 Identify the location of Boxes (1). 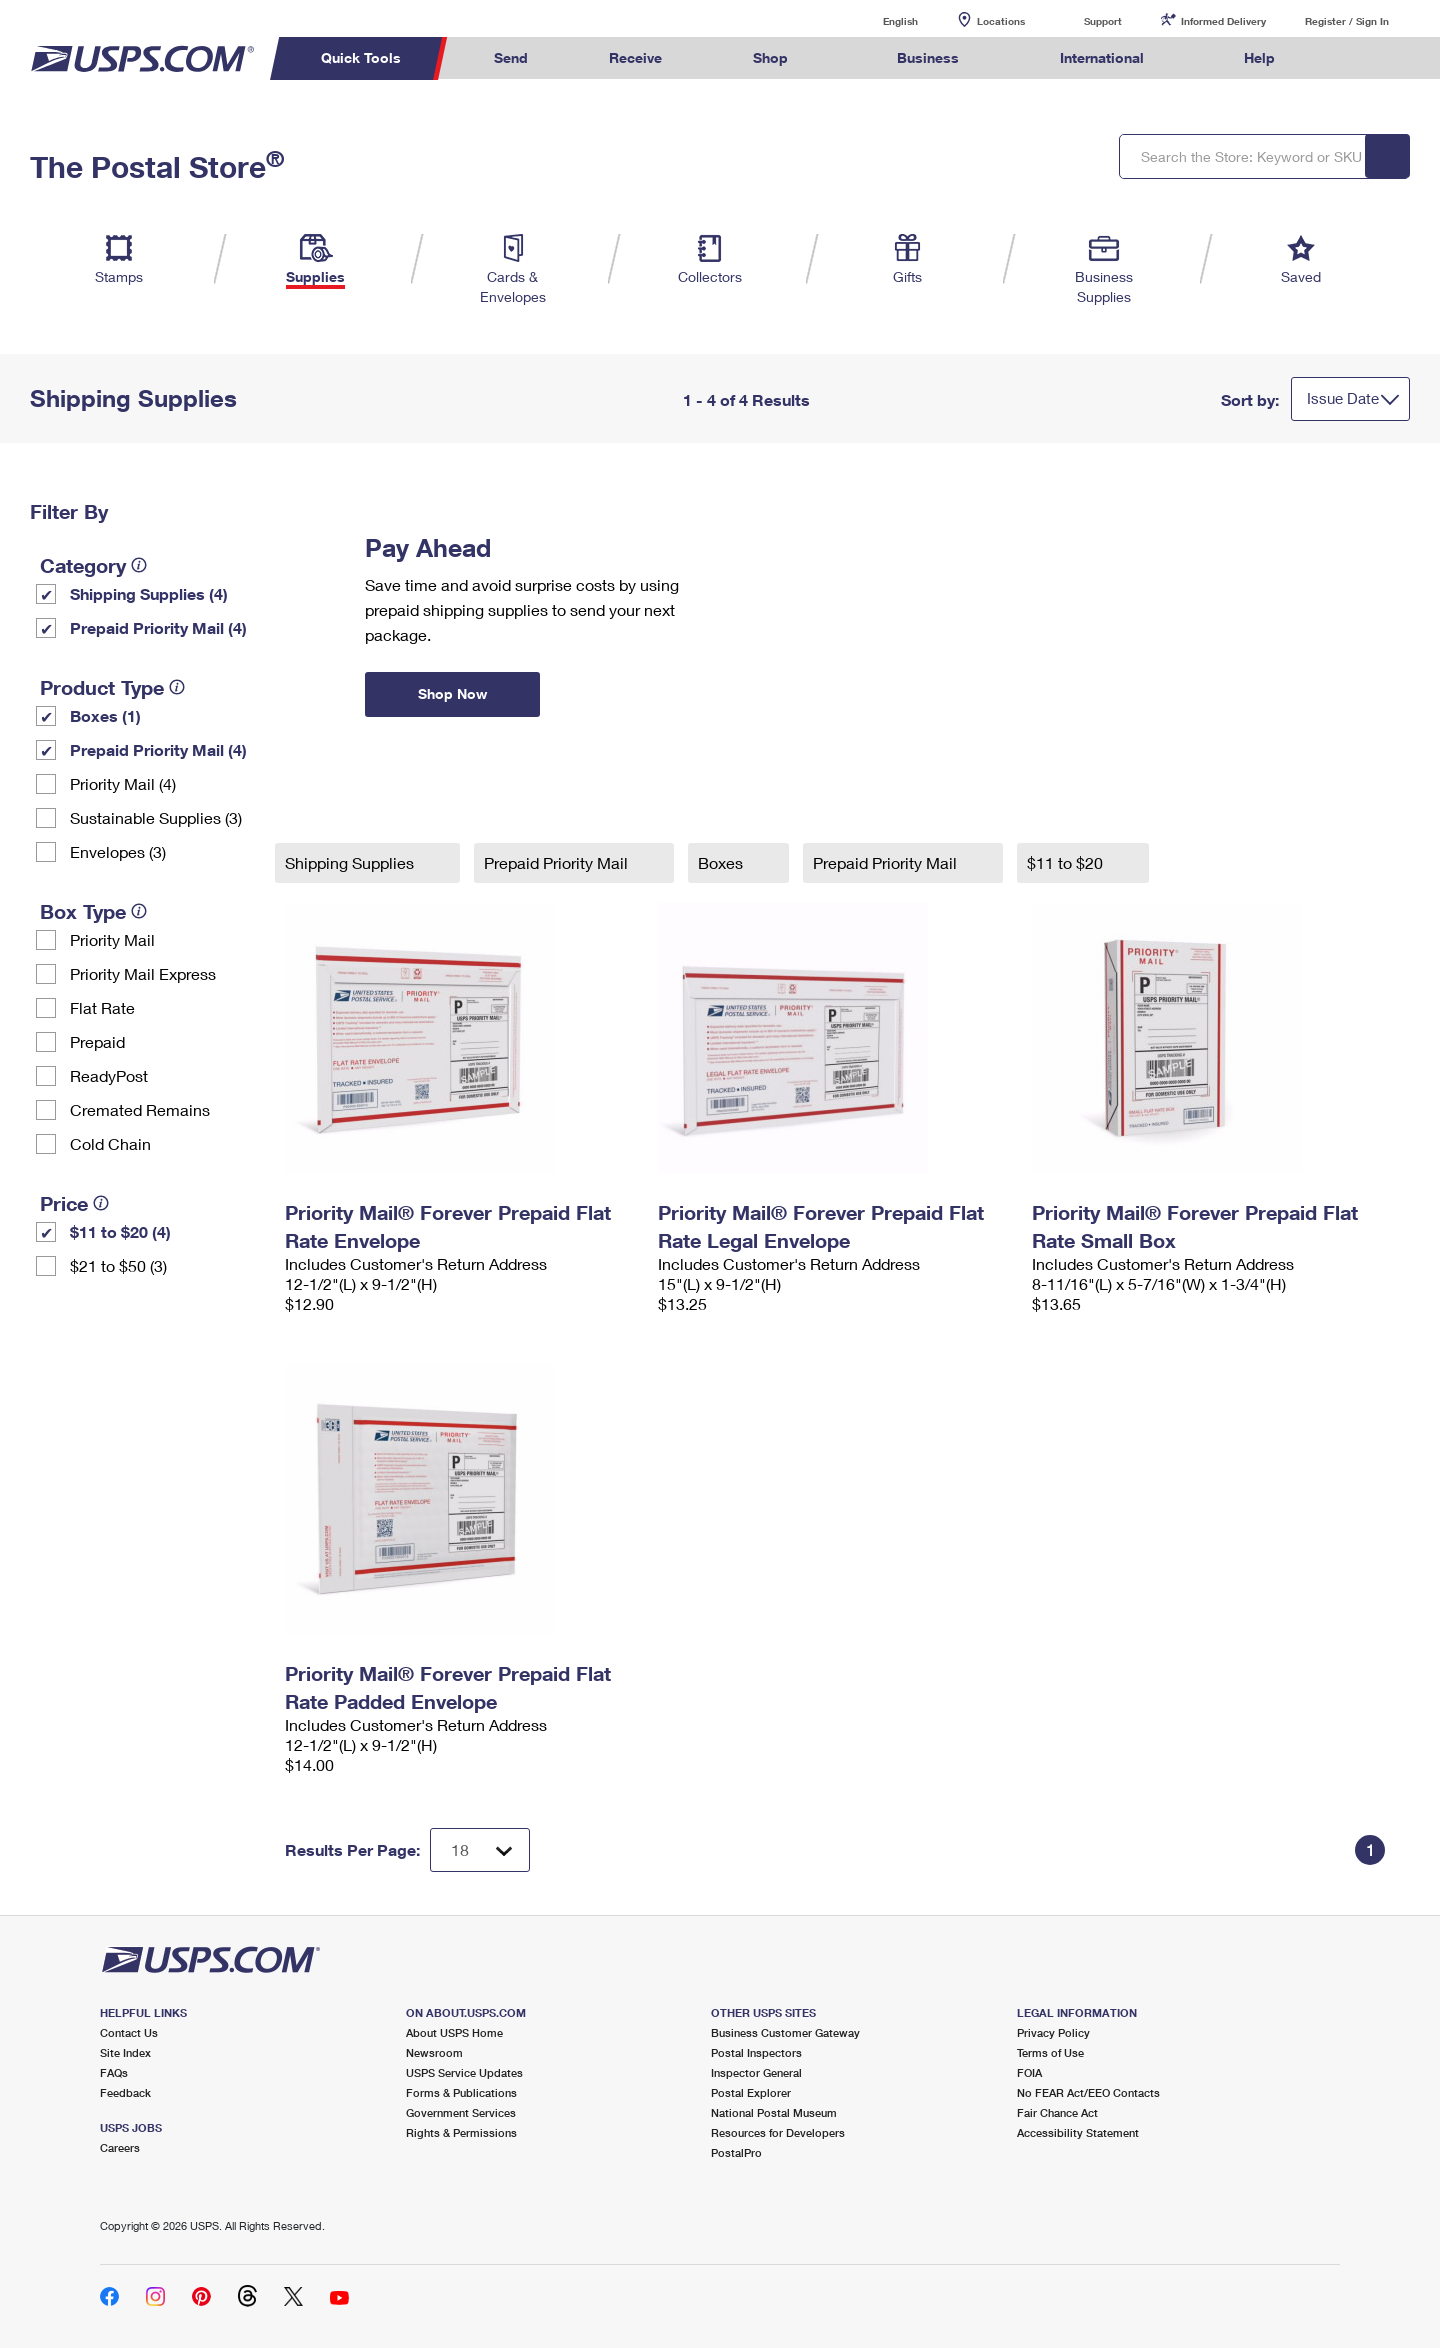
(105, 715).